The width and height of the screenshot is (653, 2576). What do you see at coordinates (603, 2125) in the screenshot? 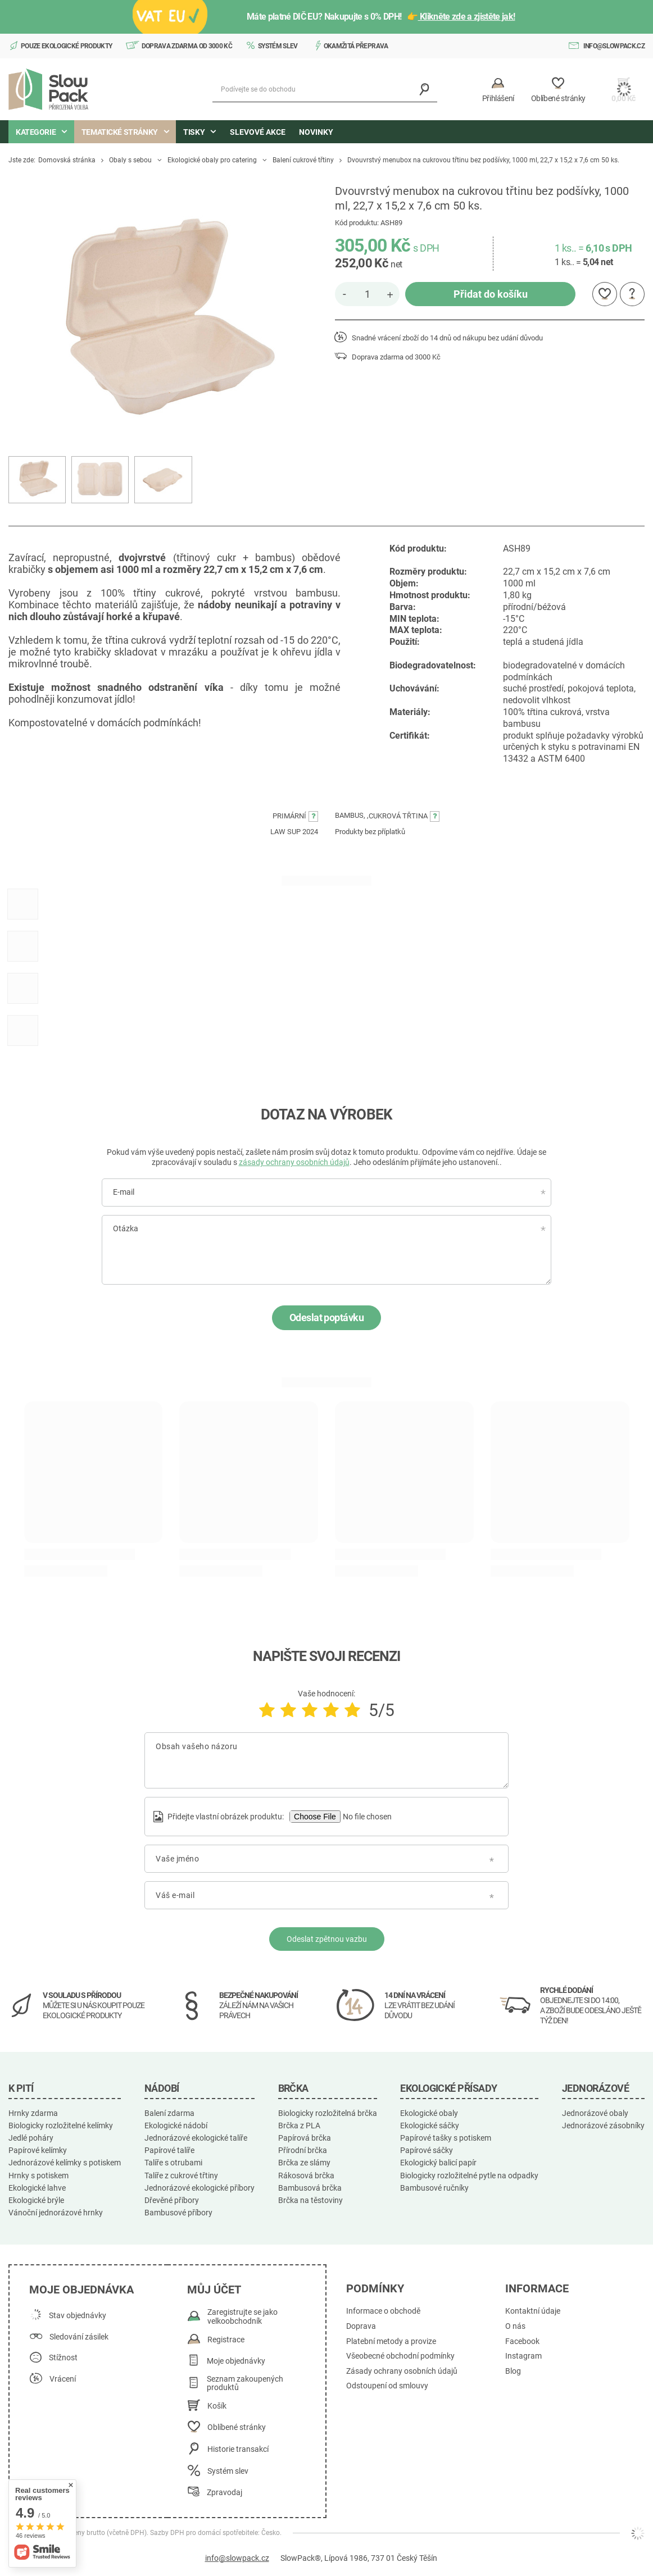
I see `Jednorázové zásobníky` at bounding box center [603, 2125].